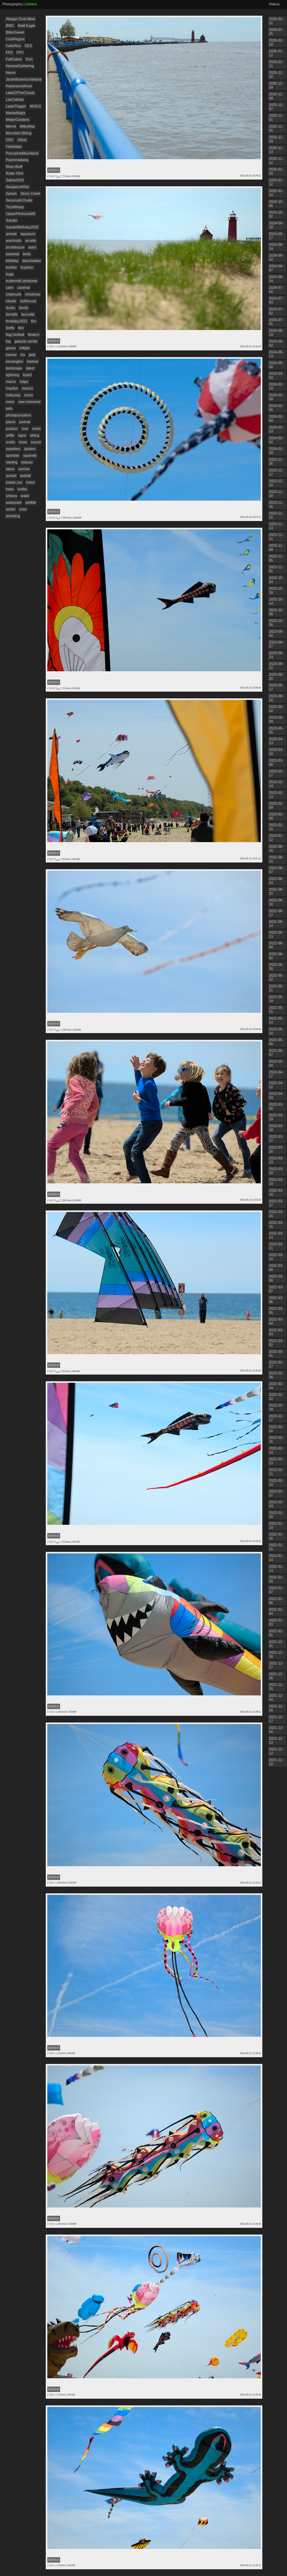 The height and width of the screenshot is (2576, 287). What do you see at coordinates (23, 308) in the screenshot?
I see `family` at bounding box center [23, 308].